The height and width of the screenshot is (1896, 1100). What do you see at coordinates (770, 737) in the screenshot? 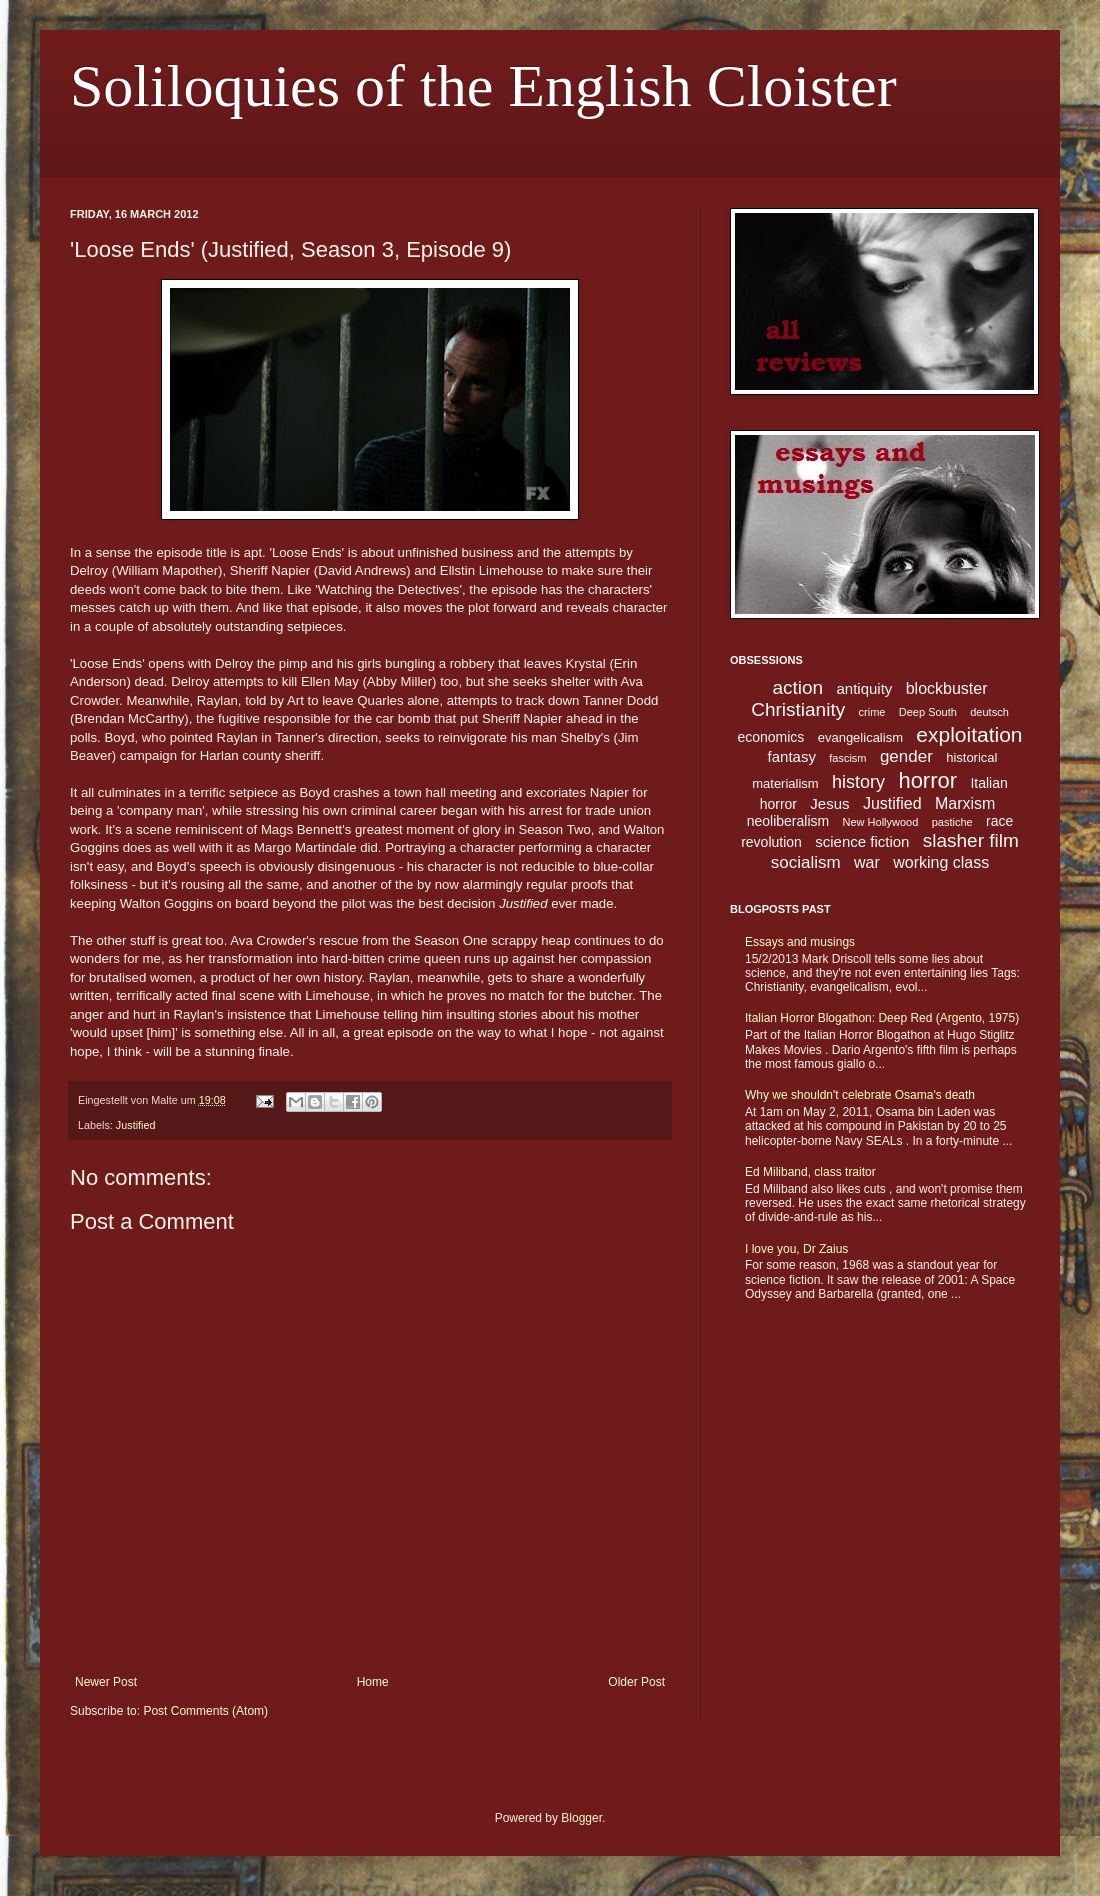
I see `economics` at bounding box center [770, 737].